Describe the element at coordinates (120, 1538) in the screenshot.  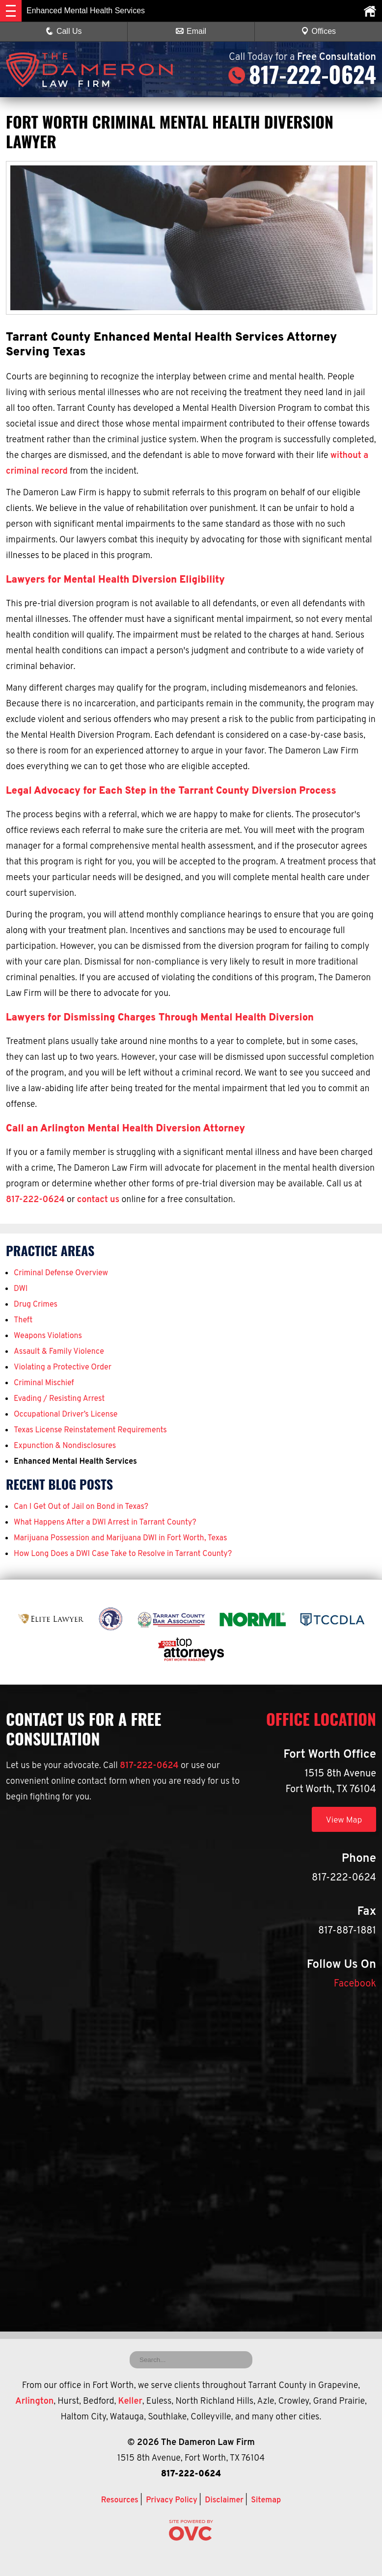
I see `Marijuana Possession and Marijuana DWI in Fort Worth, Texas` at that location.